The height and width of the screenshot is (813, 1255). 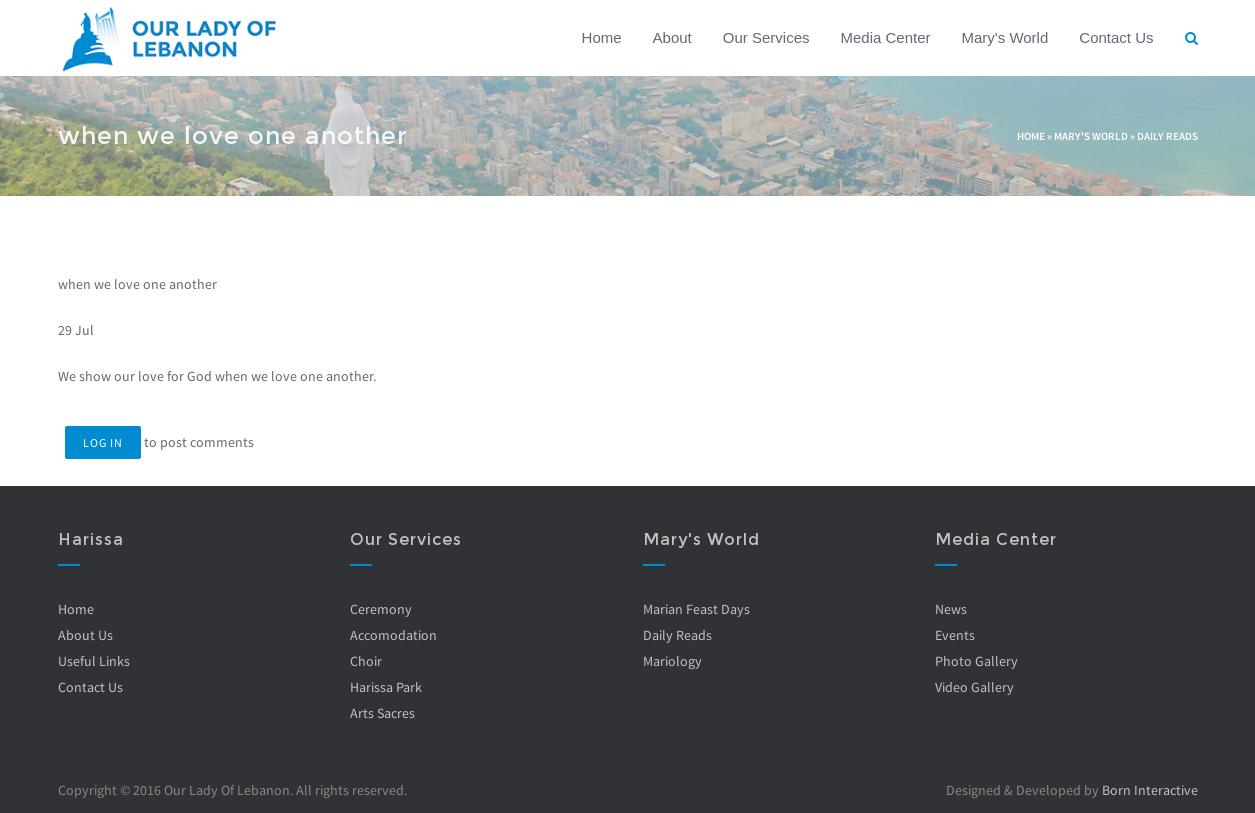 What do you see at coordinates (951, 609) in the screenshot?
I see `News` at bounding box center [951, 609].